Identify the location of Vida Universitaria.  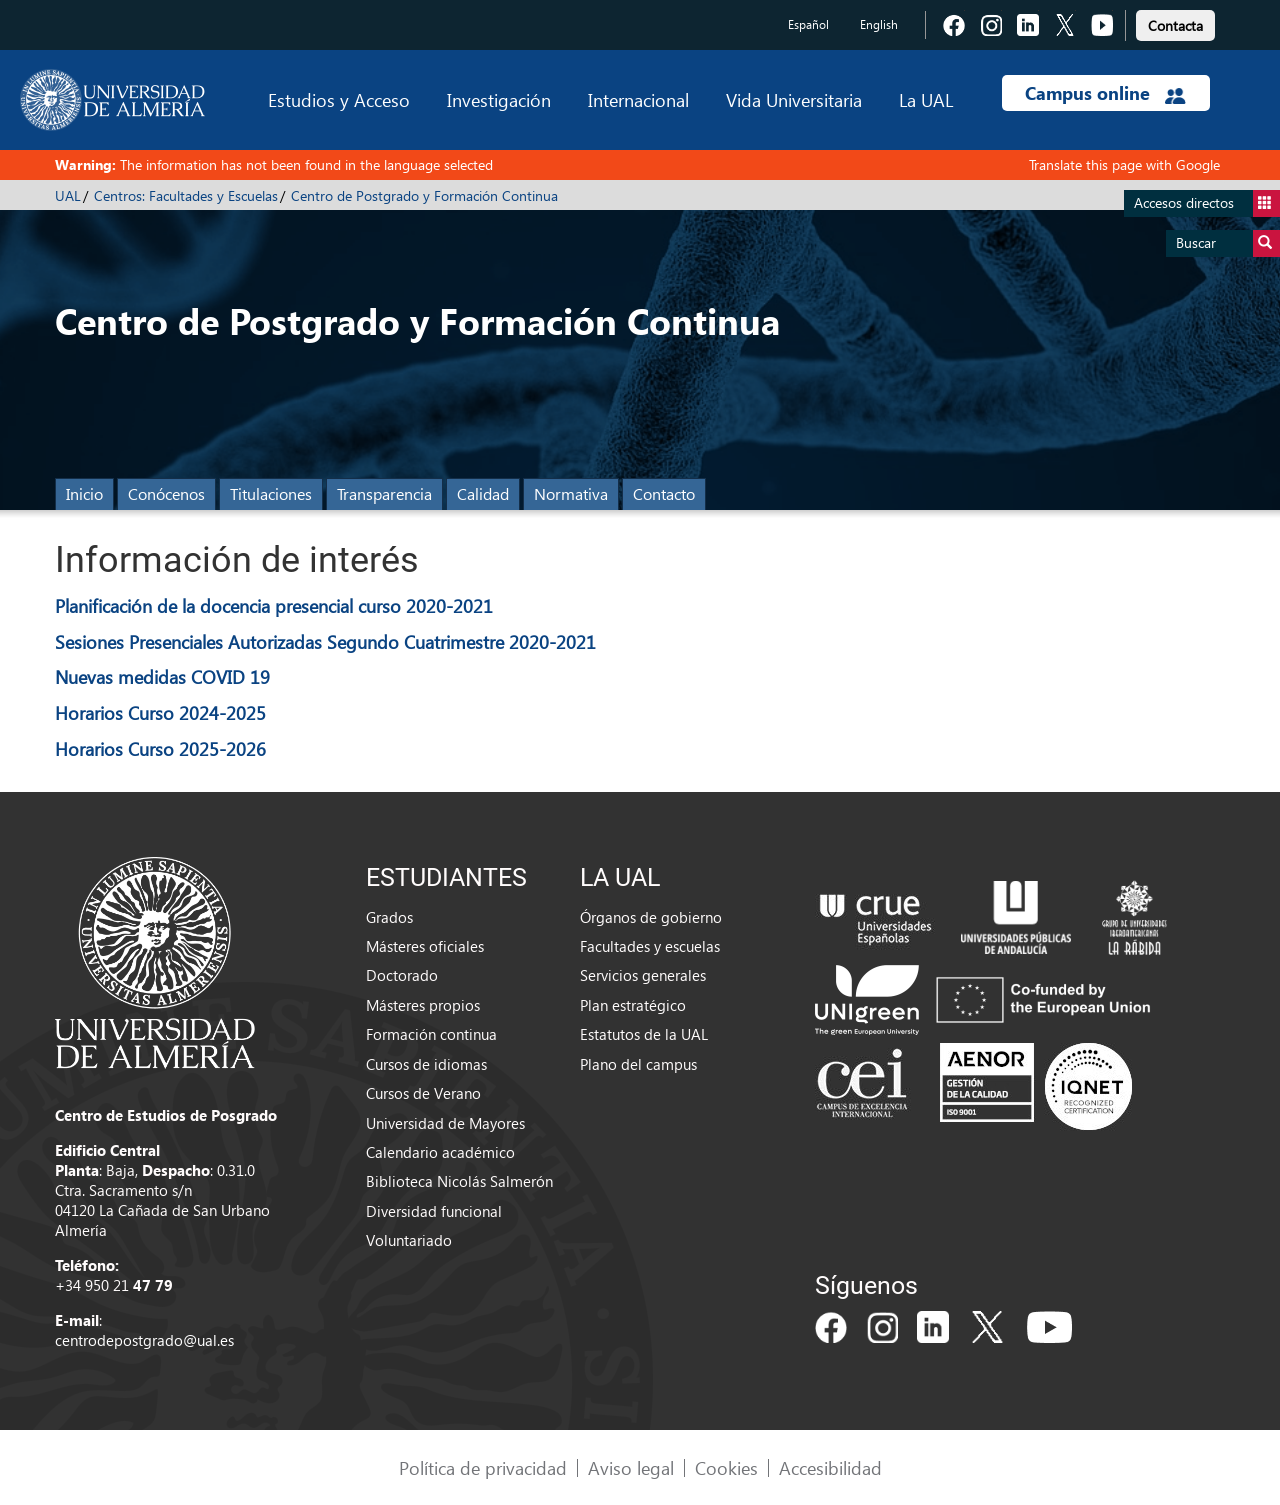
(794, 99).